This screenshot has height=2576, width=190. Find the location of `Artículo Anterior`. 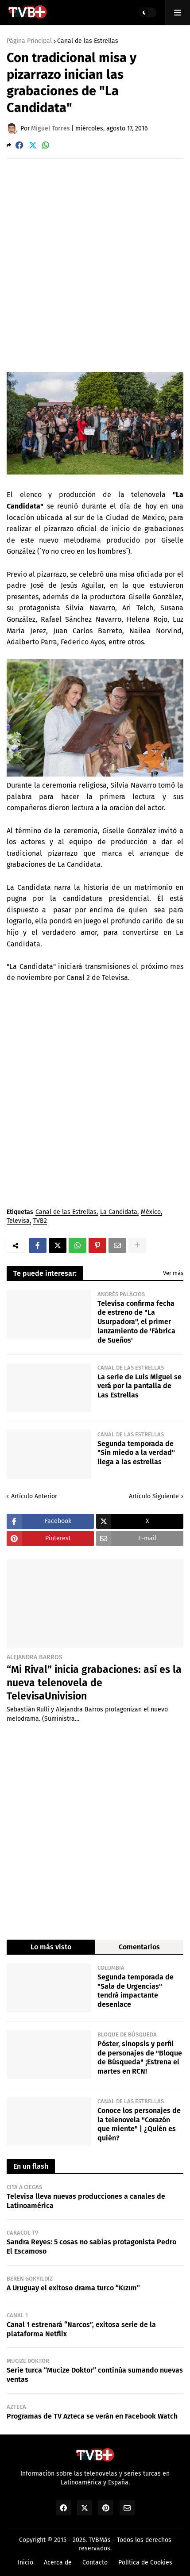

Artículo Anterior is located at coordinates (34, 1496).